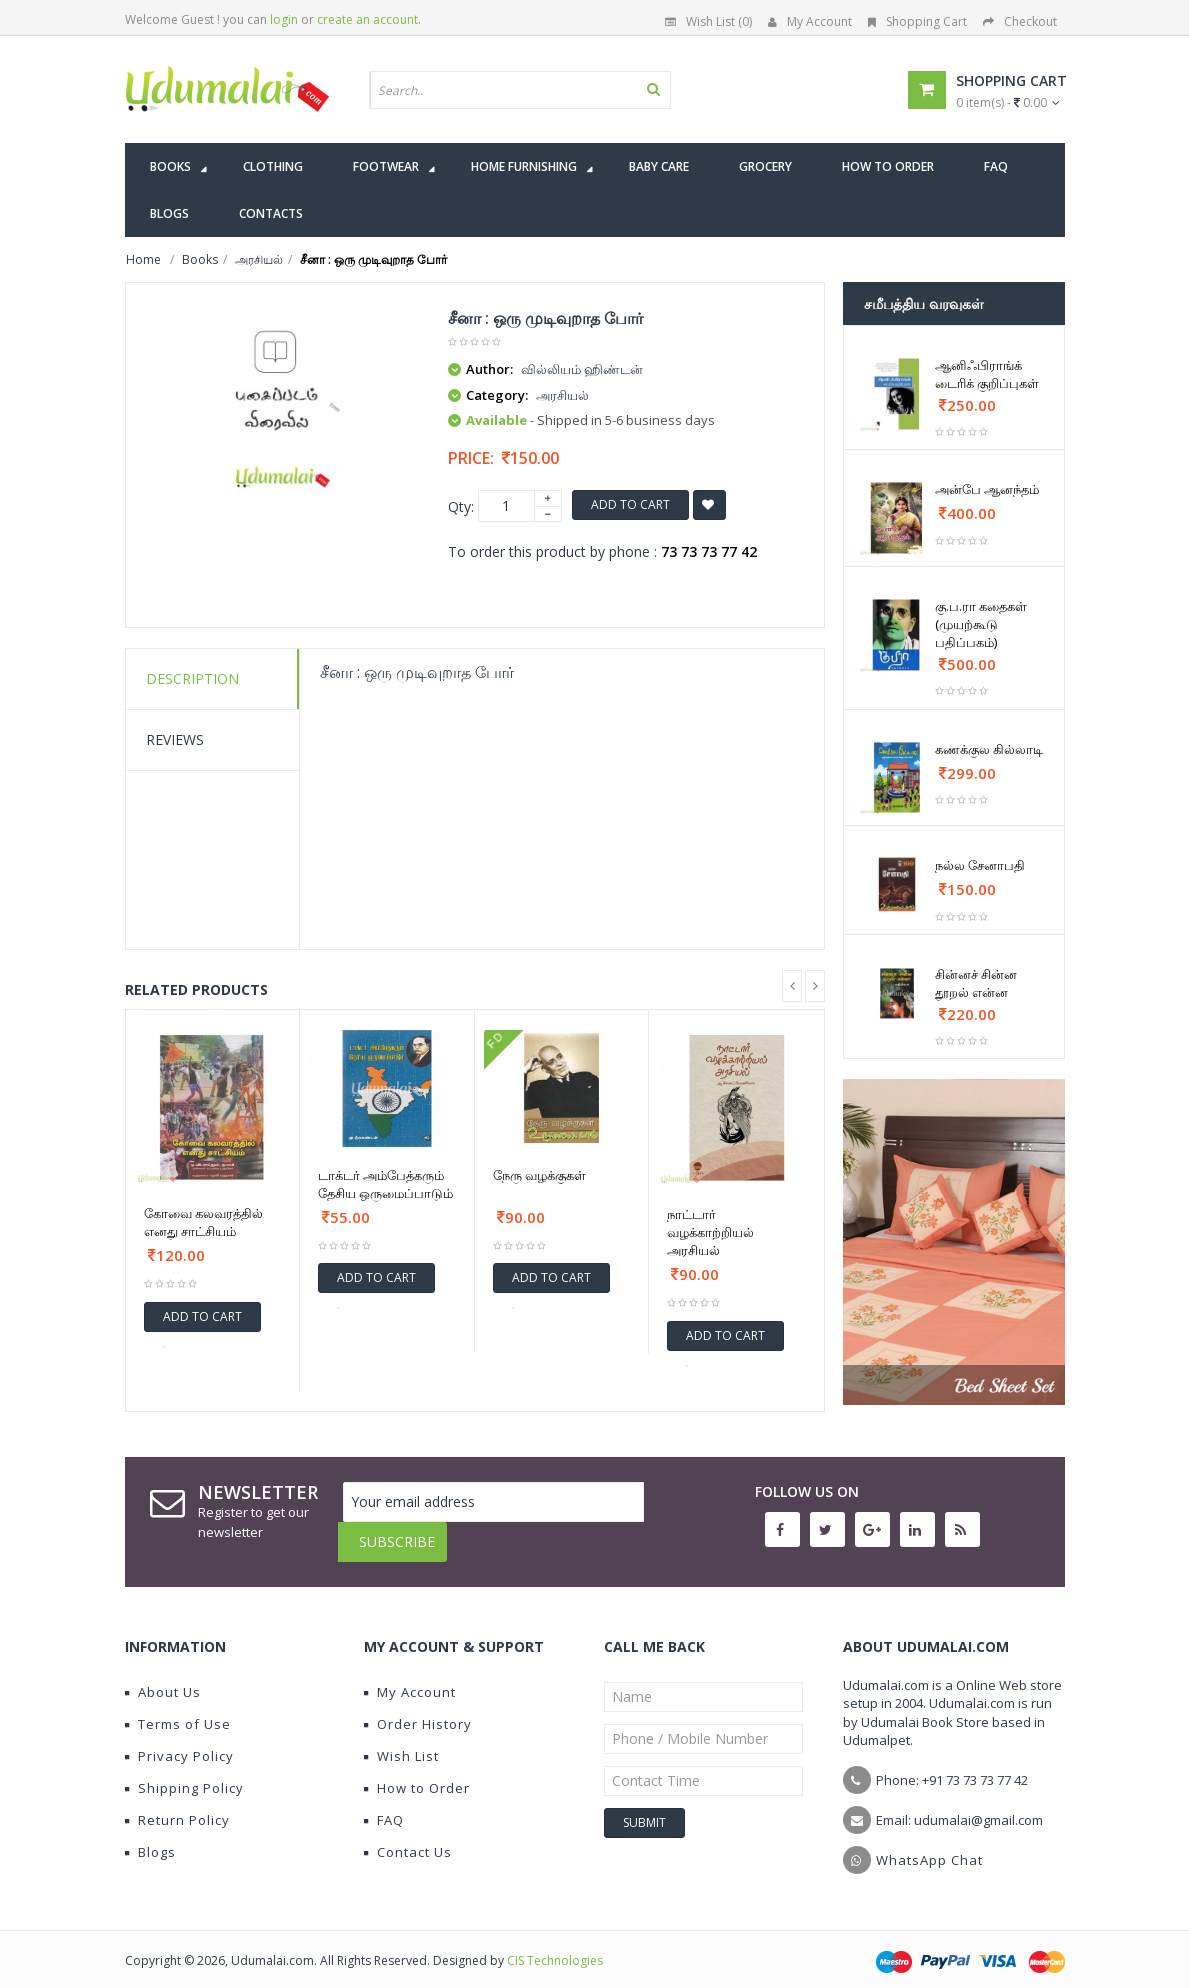 The width and height of the screenshot is (1189, 1988). Describe the element at coordinates (150, 1837) in the screenshot. I see `Blogs` at that location.